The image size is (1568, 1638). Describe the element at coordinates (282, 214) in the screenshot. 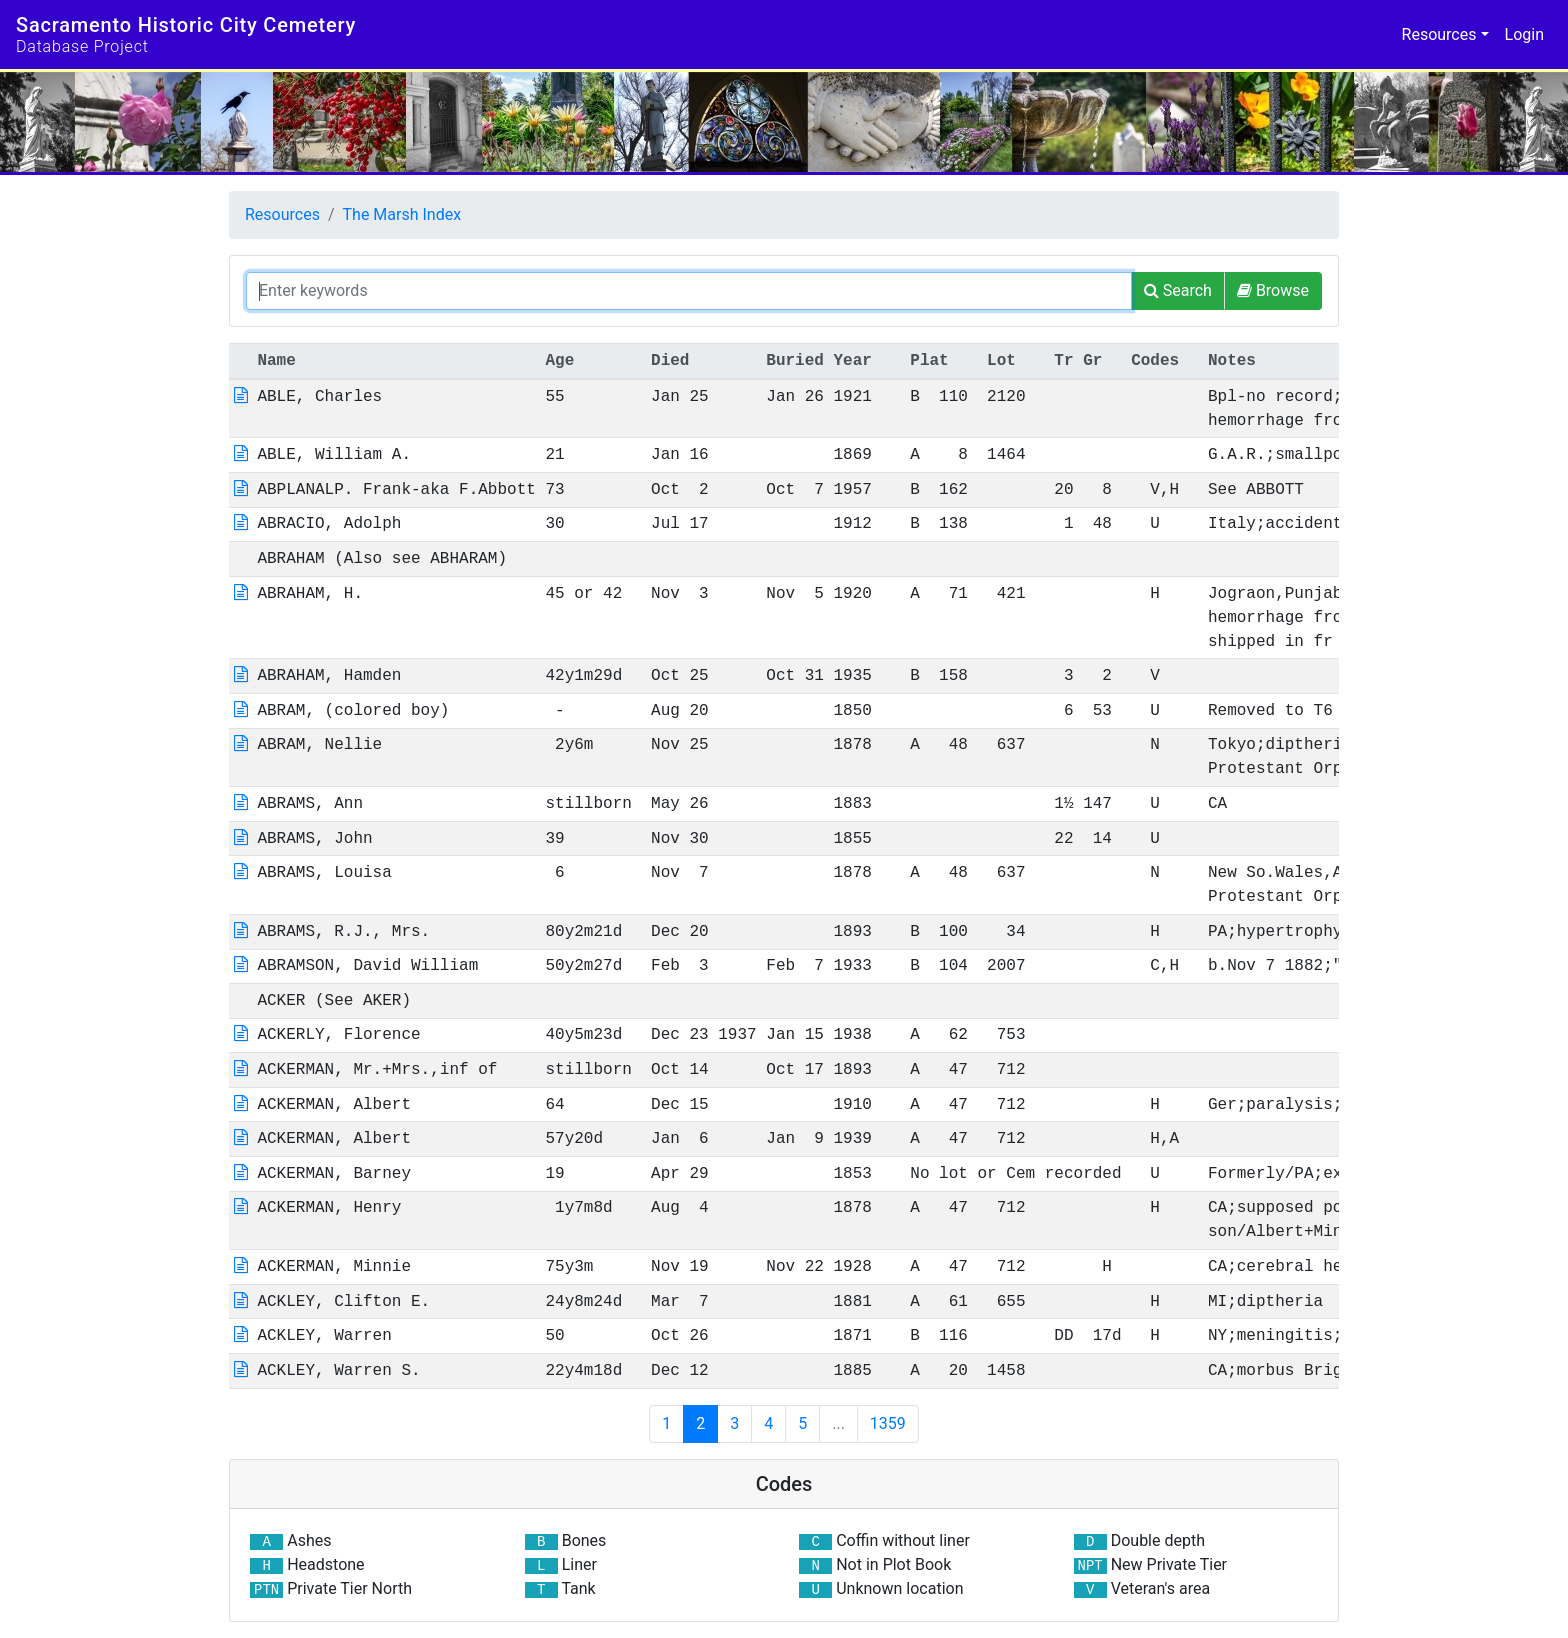

I see `Resources` at that location.